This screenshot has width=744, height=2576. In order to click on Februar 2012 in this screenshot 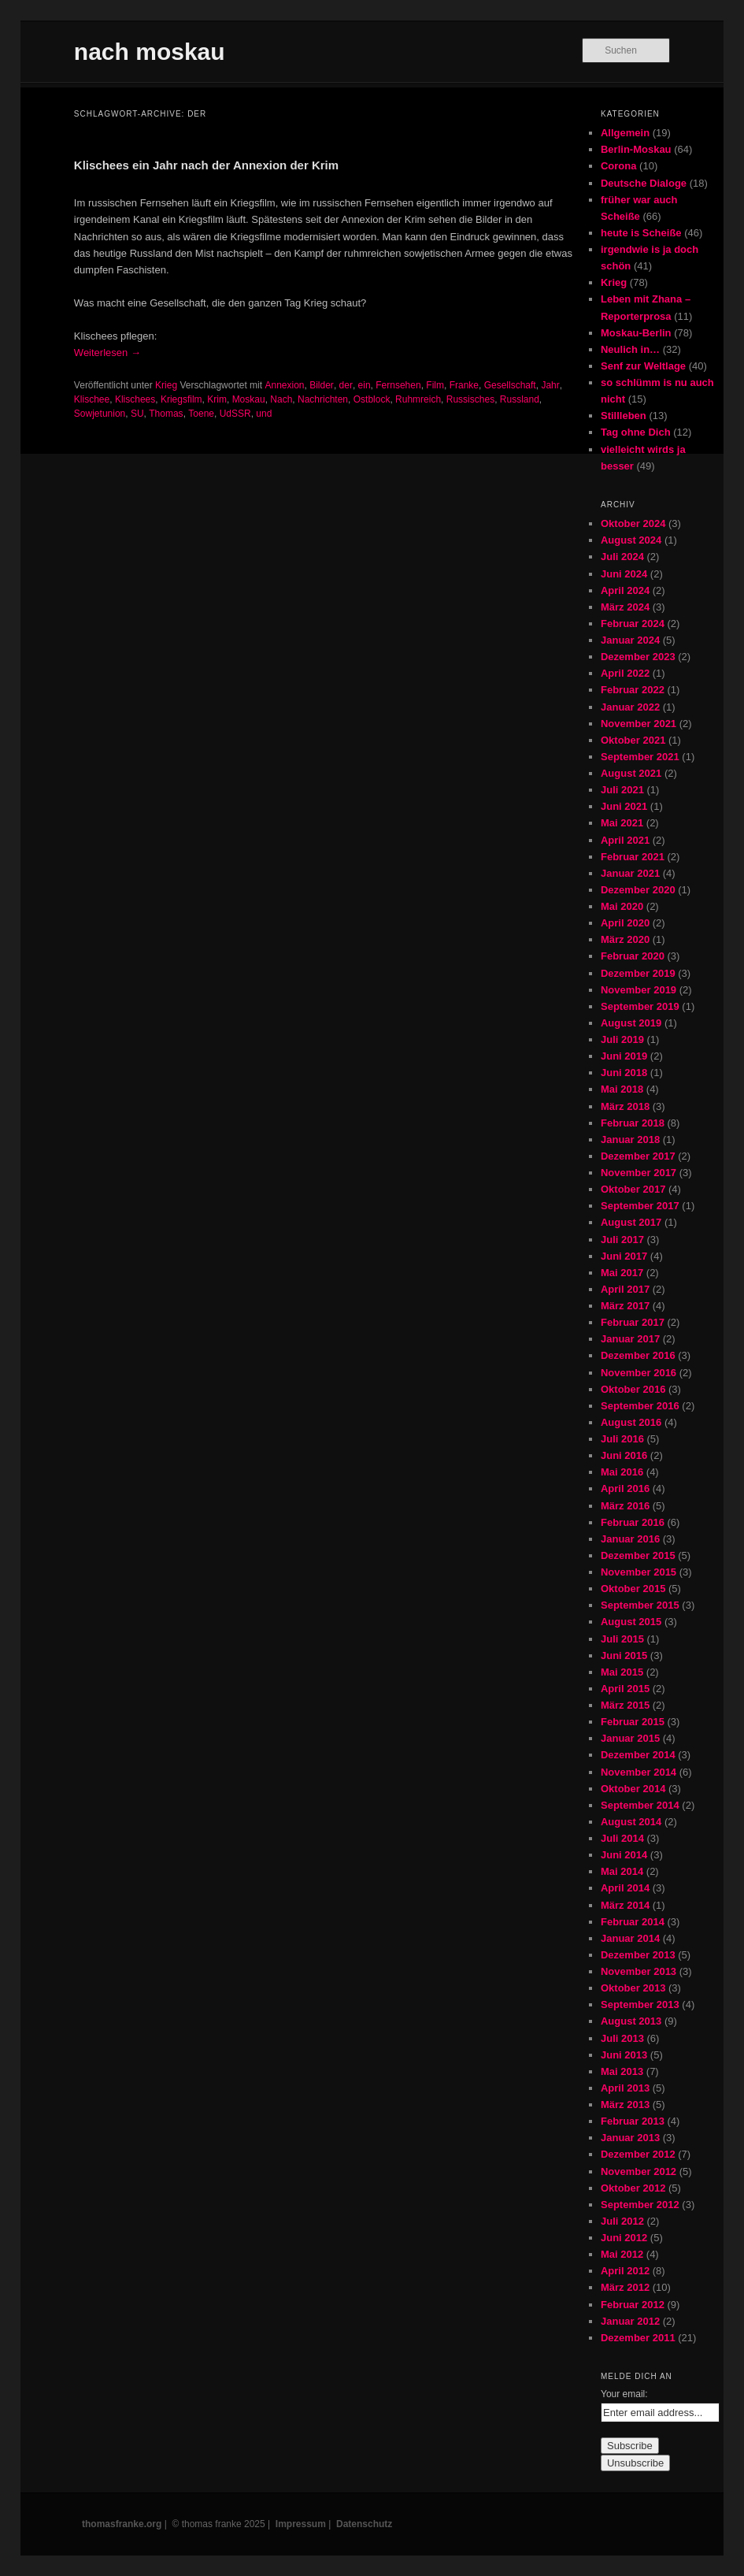, I will do `click(632, 2305)`.